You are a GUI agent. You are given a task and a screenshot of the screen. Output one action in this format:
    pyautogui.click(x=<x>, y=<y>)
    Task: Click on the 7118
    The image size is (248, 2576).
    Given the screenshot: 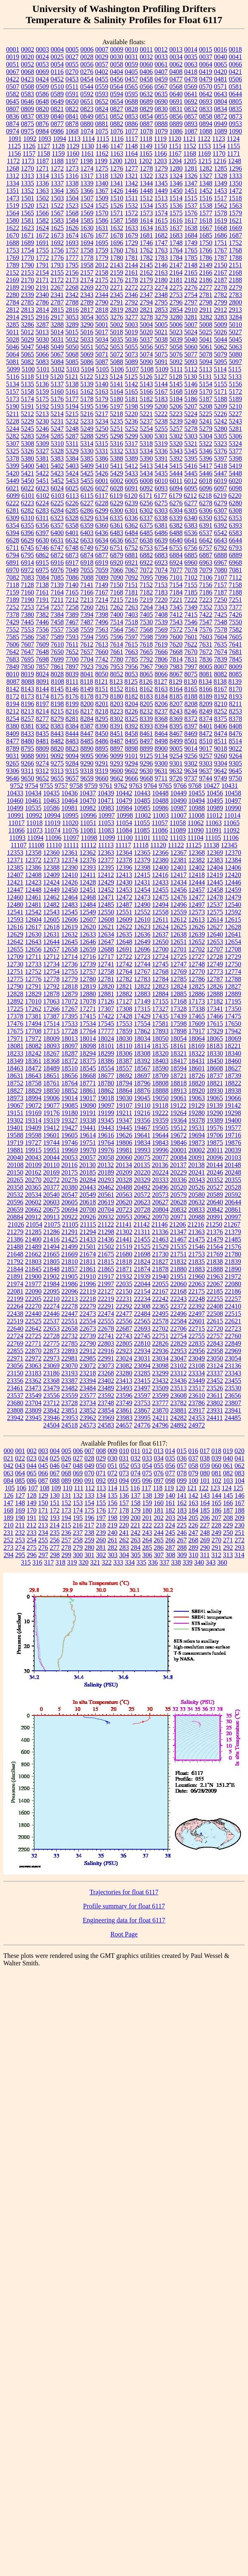 What is the action you would take?
    pyautogui.click(x=12, y=584)
    